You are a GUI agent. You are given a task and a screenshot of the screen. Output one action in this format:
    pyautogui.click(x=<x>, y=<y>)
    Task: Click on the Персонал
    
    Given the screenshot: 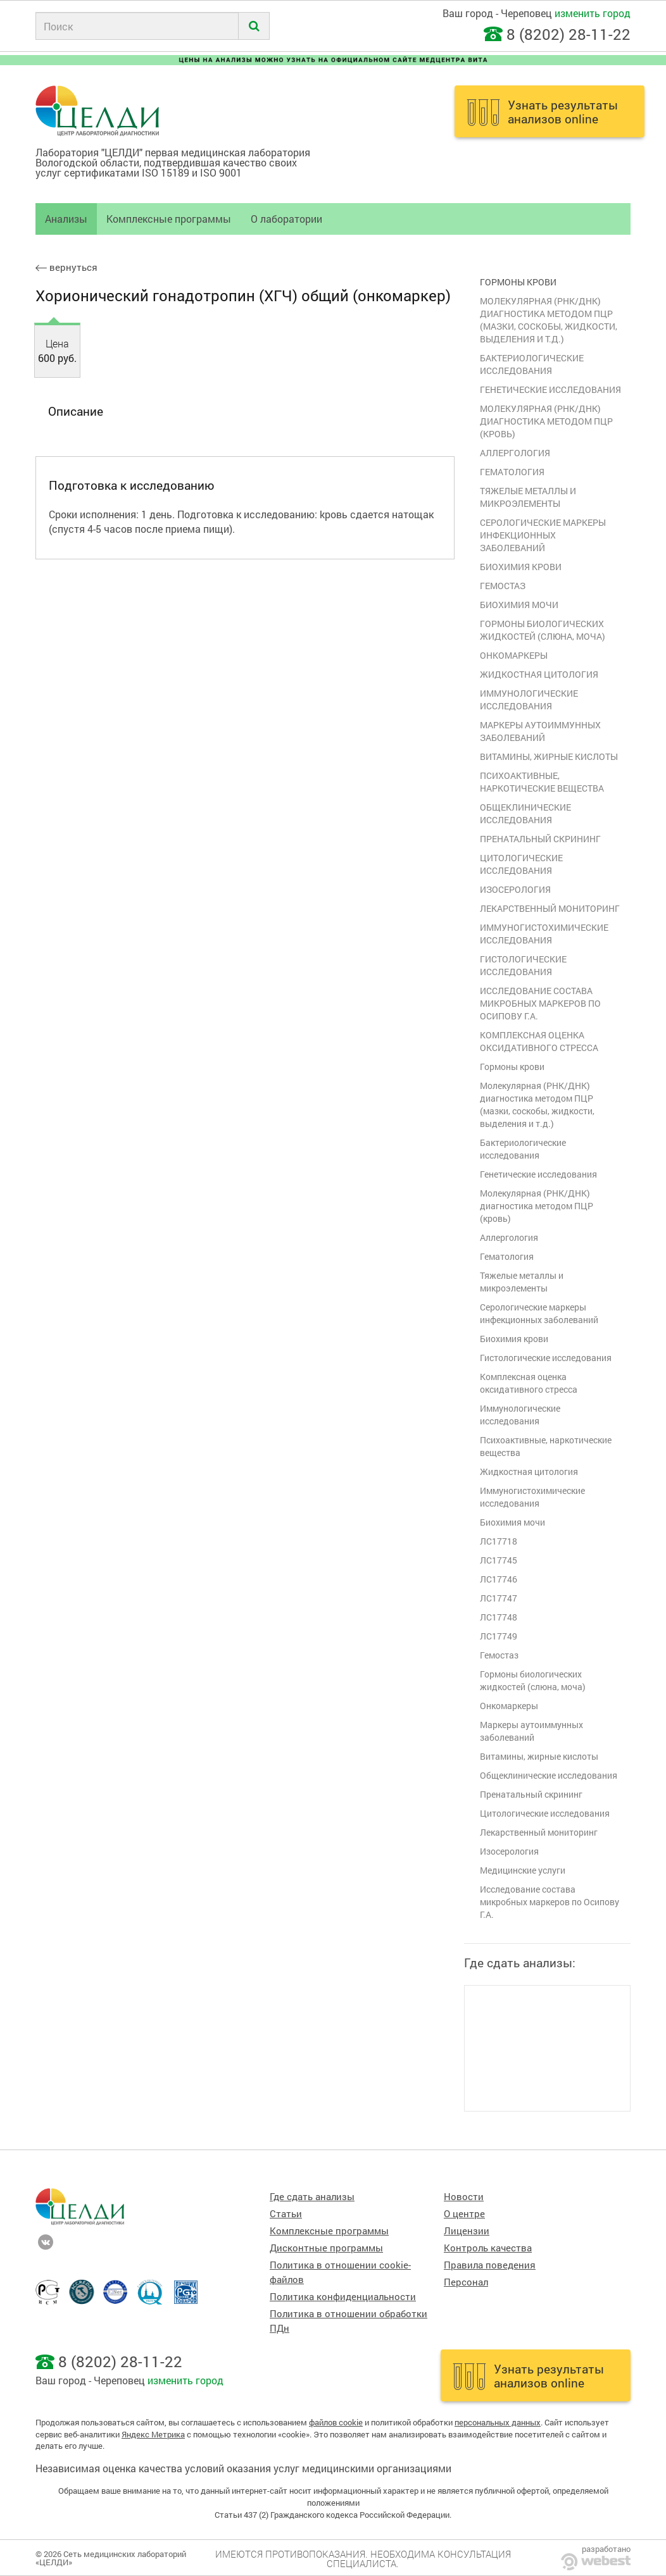 What is the action you would take?
    pyautogui.click(x=466, y=2282)
    